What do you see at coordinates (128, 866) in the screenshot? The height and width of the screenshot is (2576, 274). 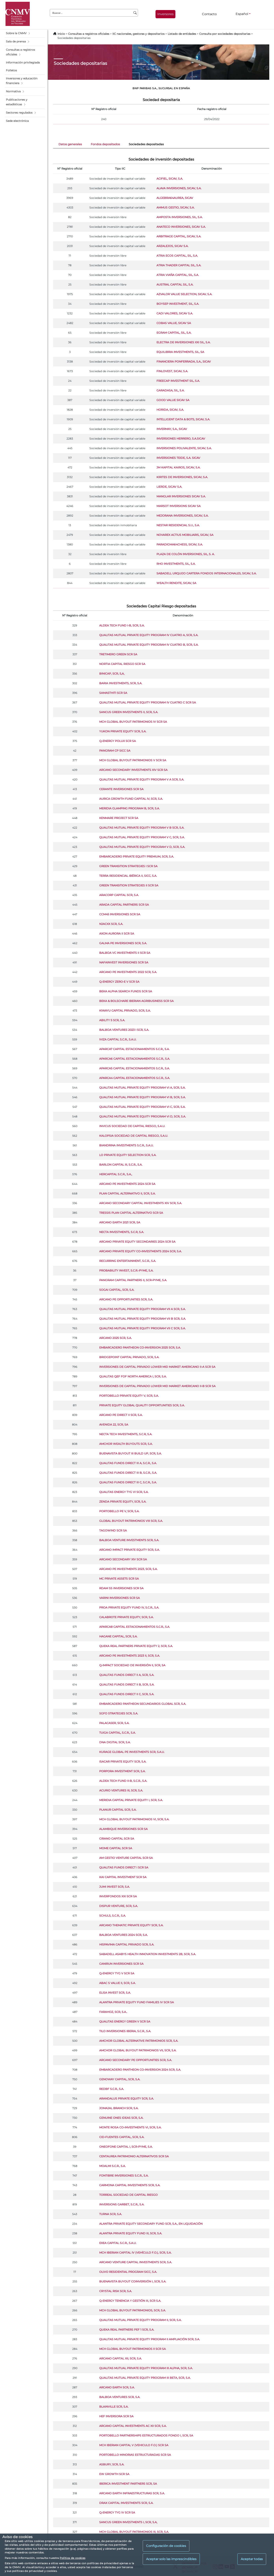 I see `GREEN TRANSITION STRATEGIES I SCR SA` at bounding box center [128, 866].